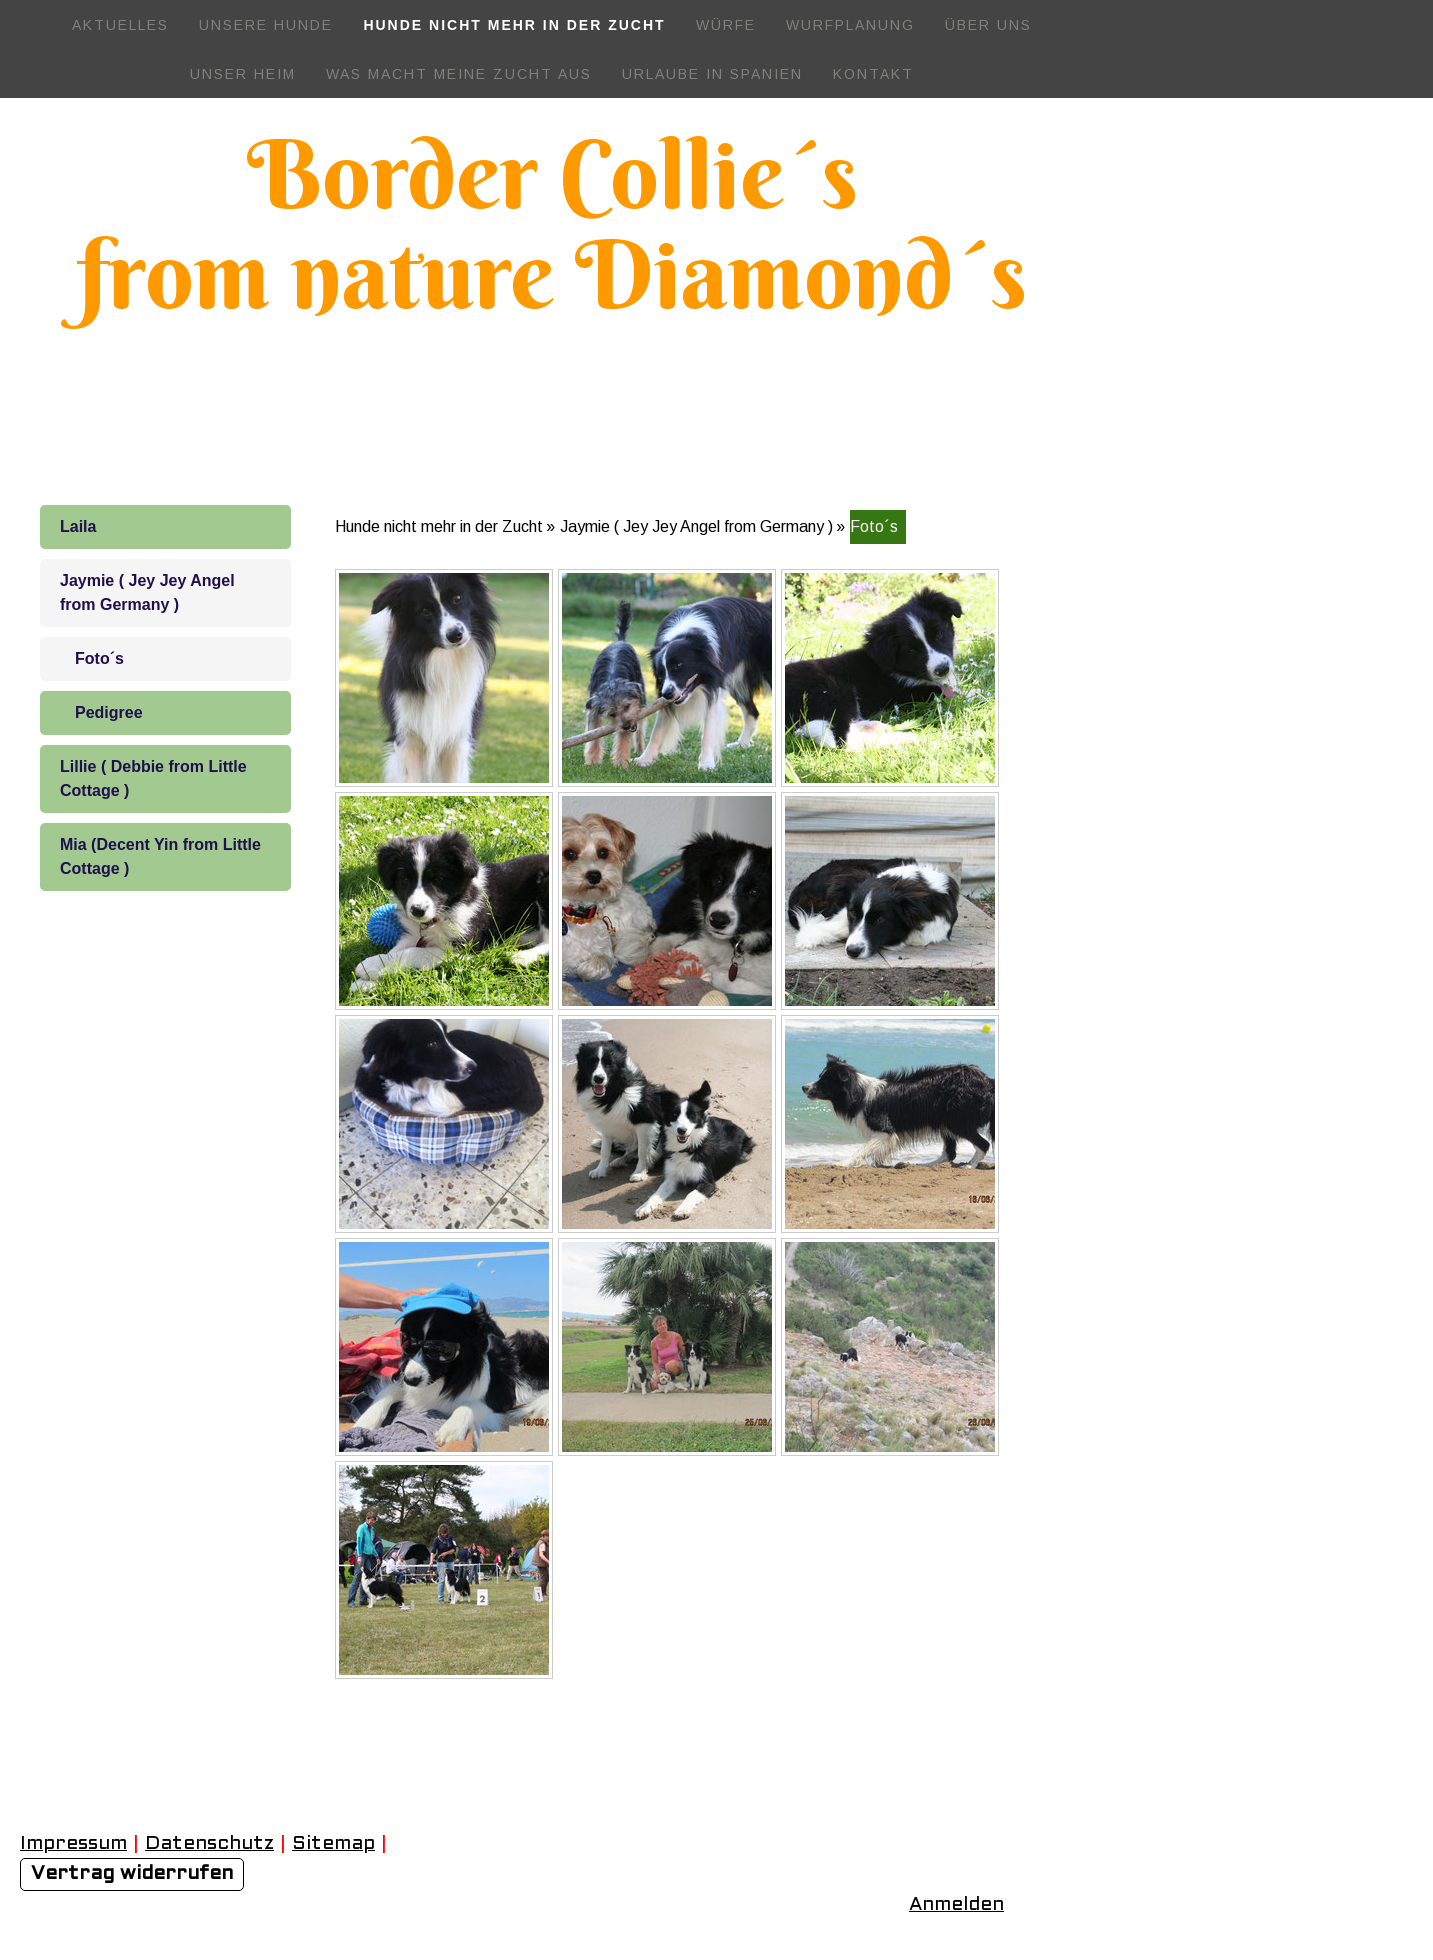  Describe the element at coordinates (873, 74) in the screenshot. I see `Kontakt` at that location.